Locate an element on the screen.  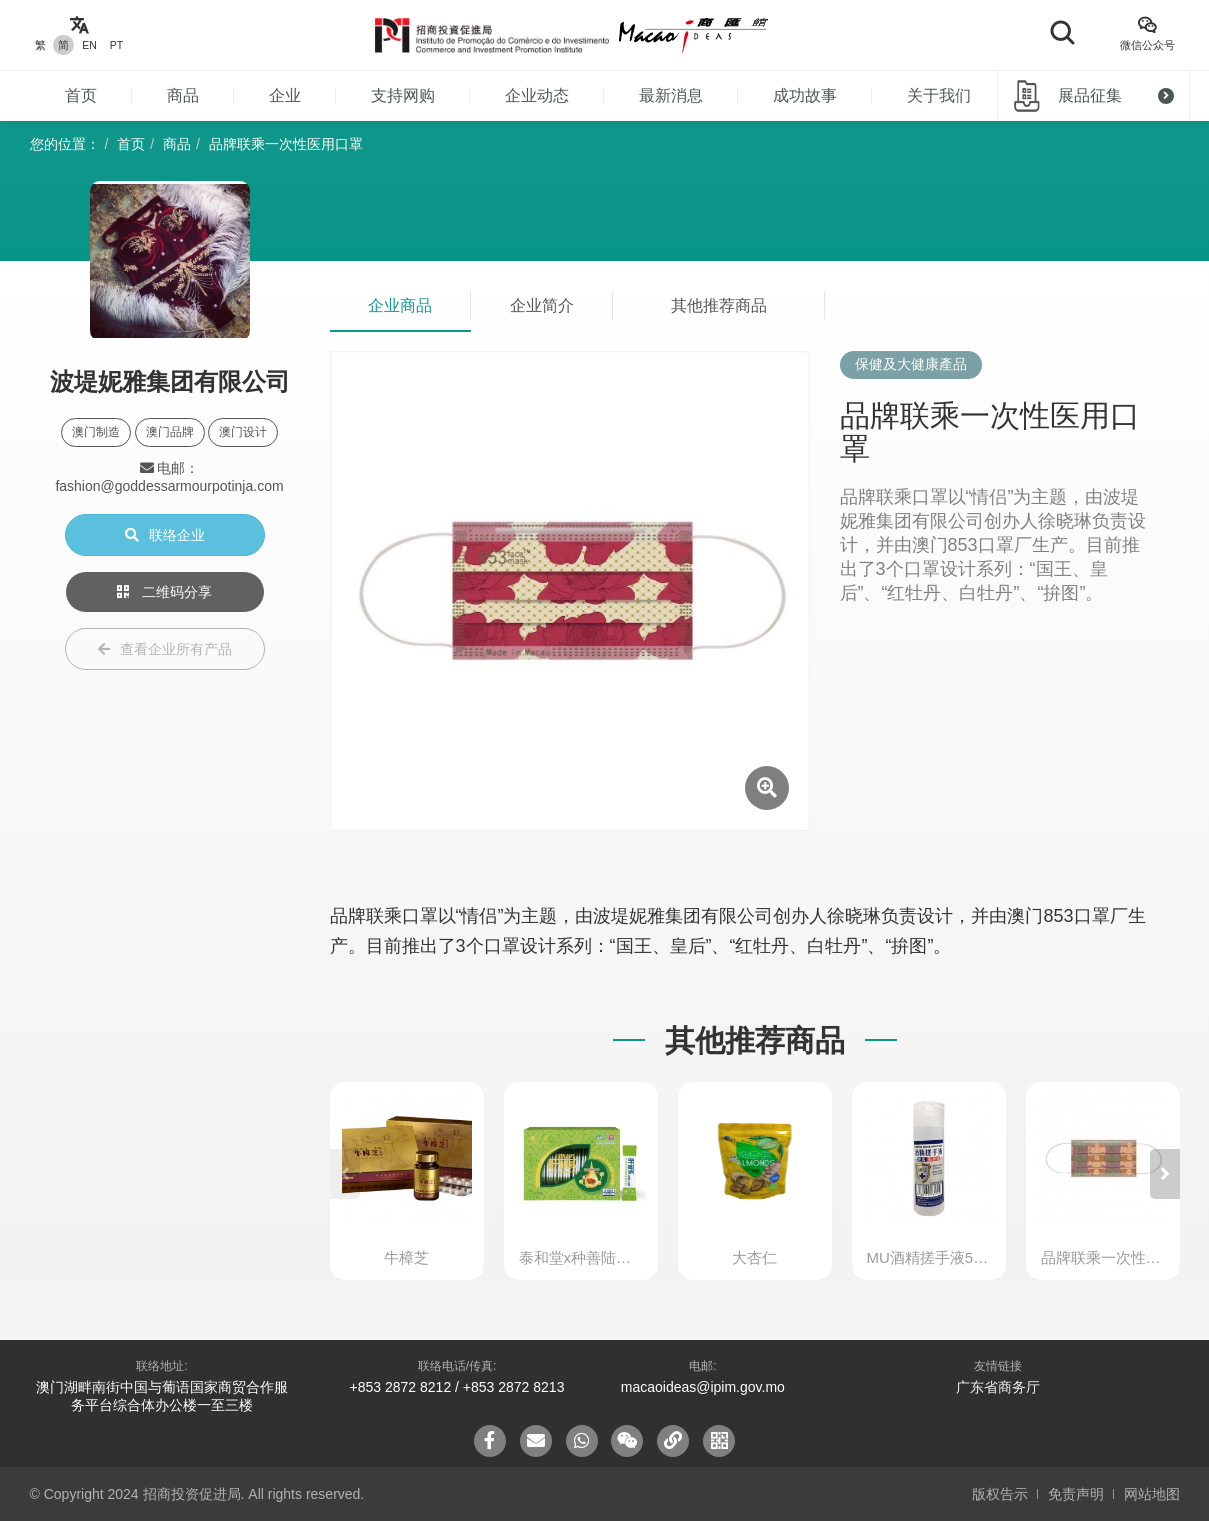
二维码分享 is located at coordinates (165, 592).